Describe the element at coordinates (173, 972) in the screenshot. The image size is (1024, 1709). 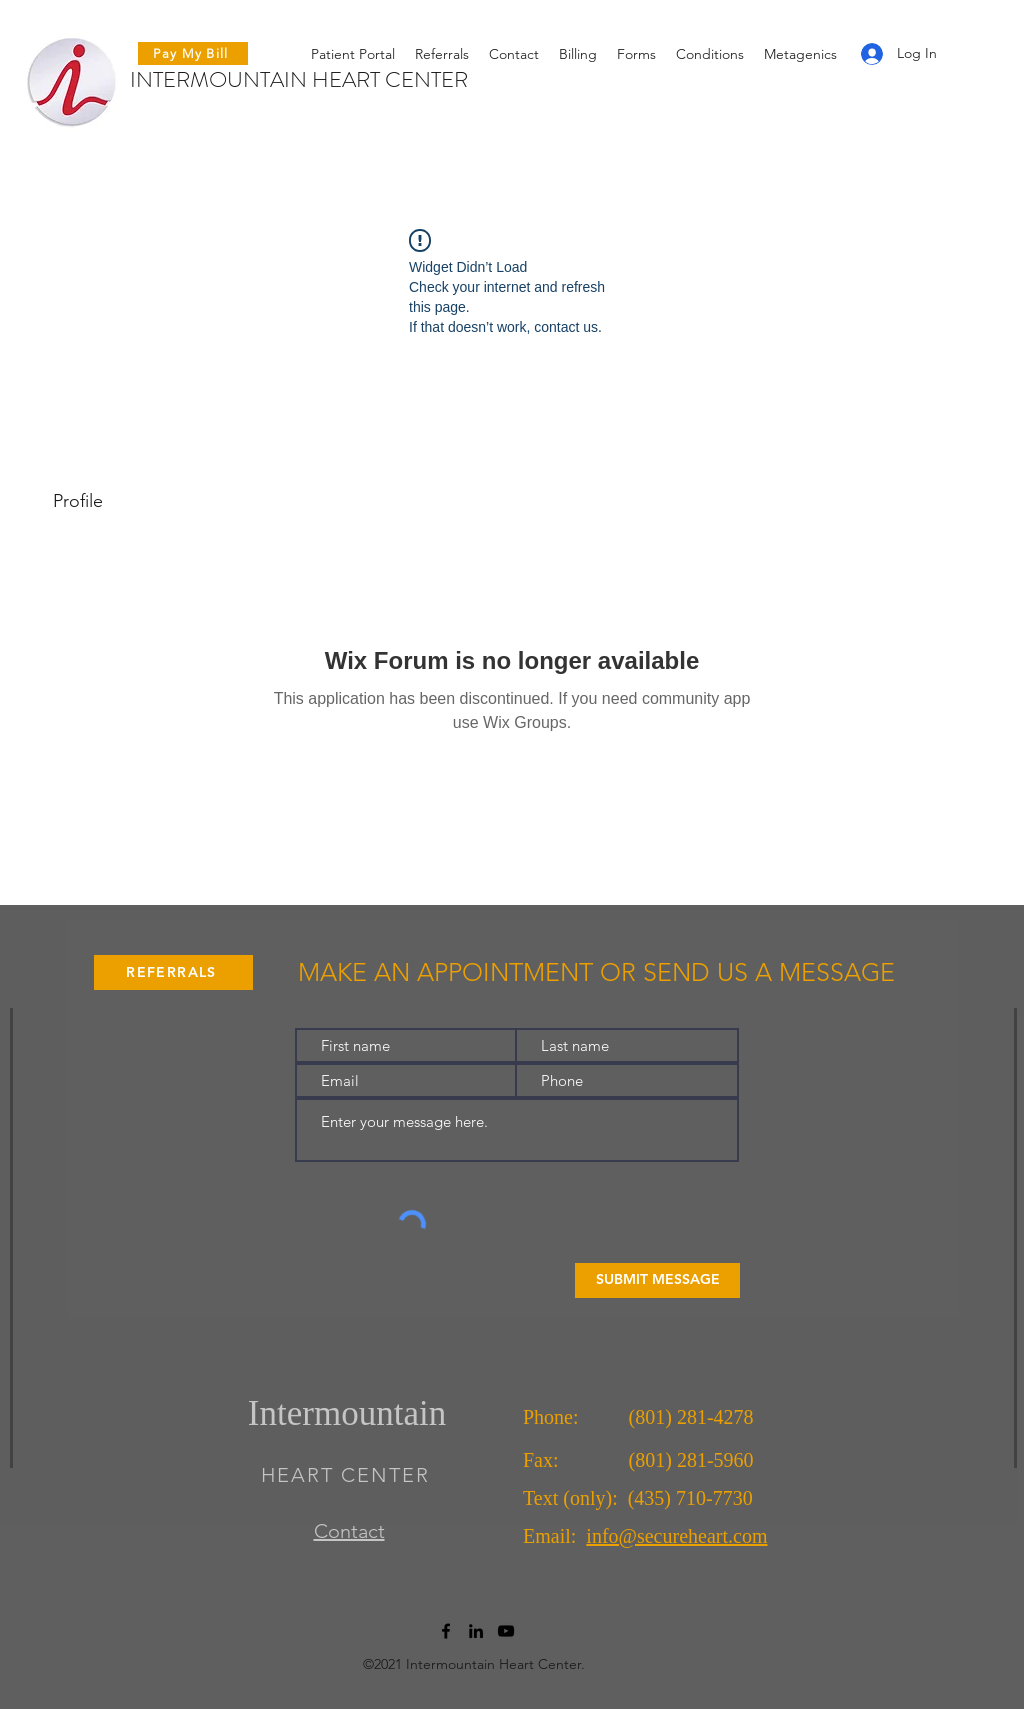
I see `[REFERRALS]` at that location.